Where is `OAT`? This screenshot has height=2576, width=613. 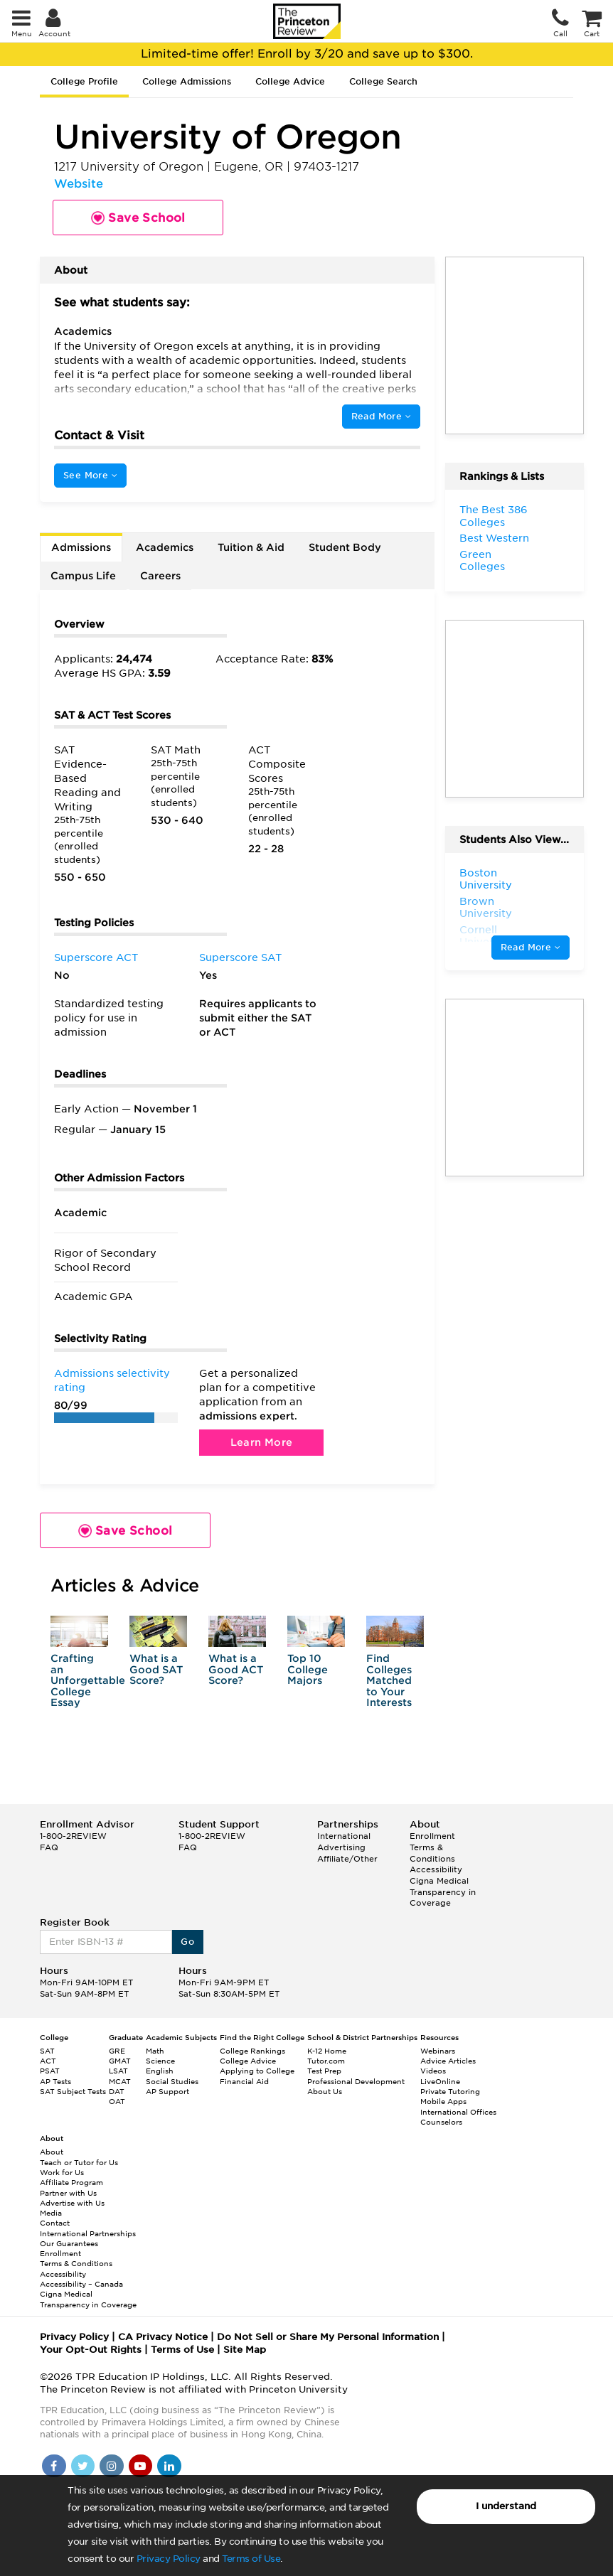
OAT is located at coordinates (117, 2101).